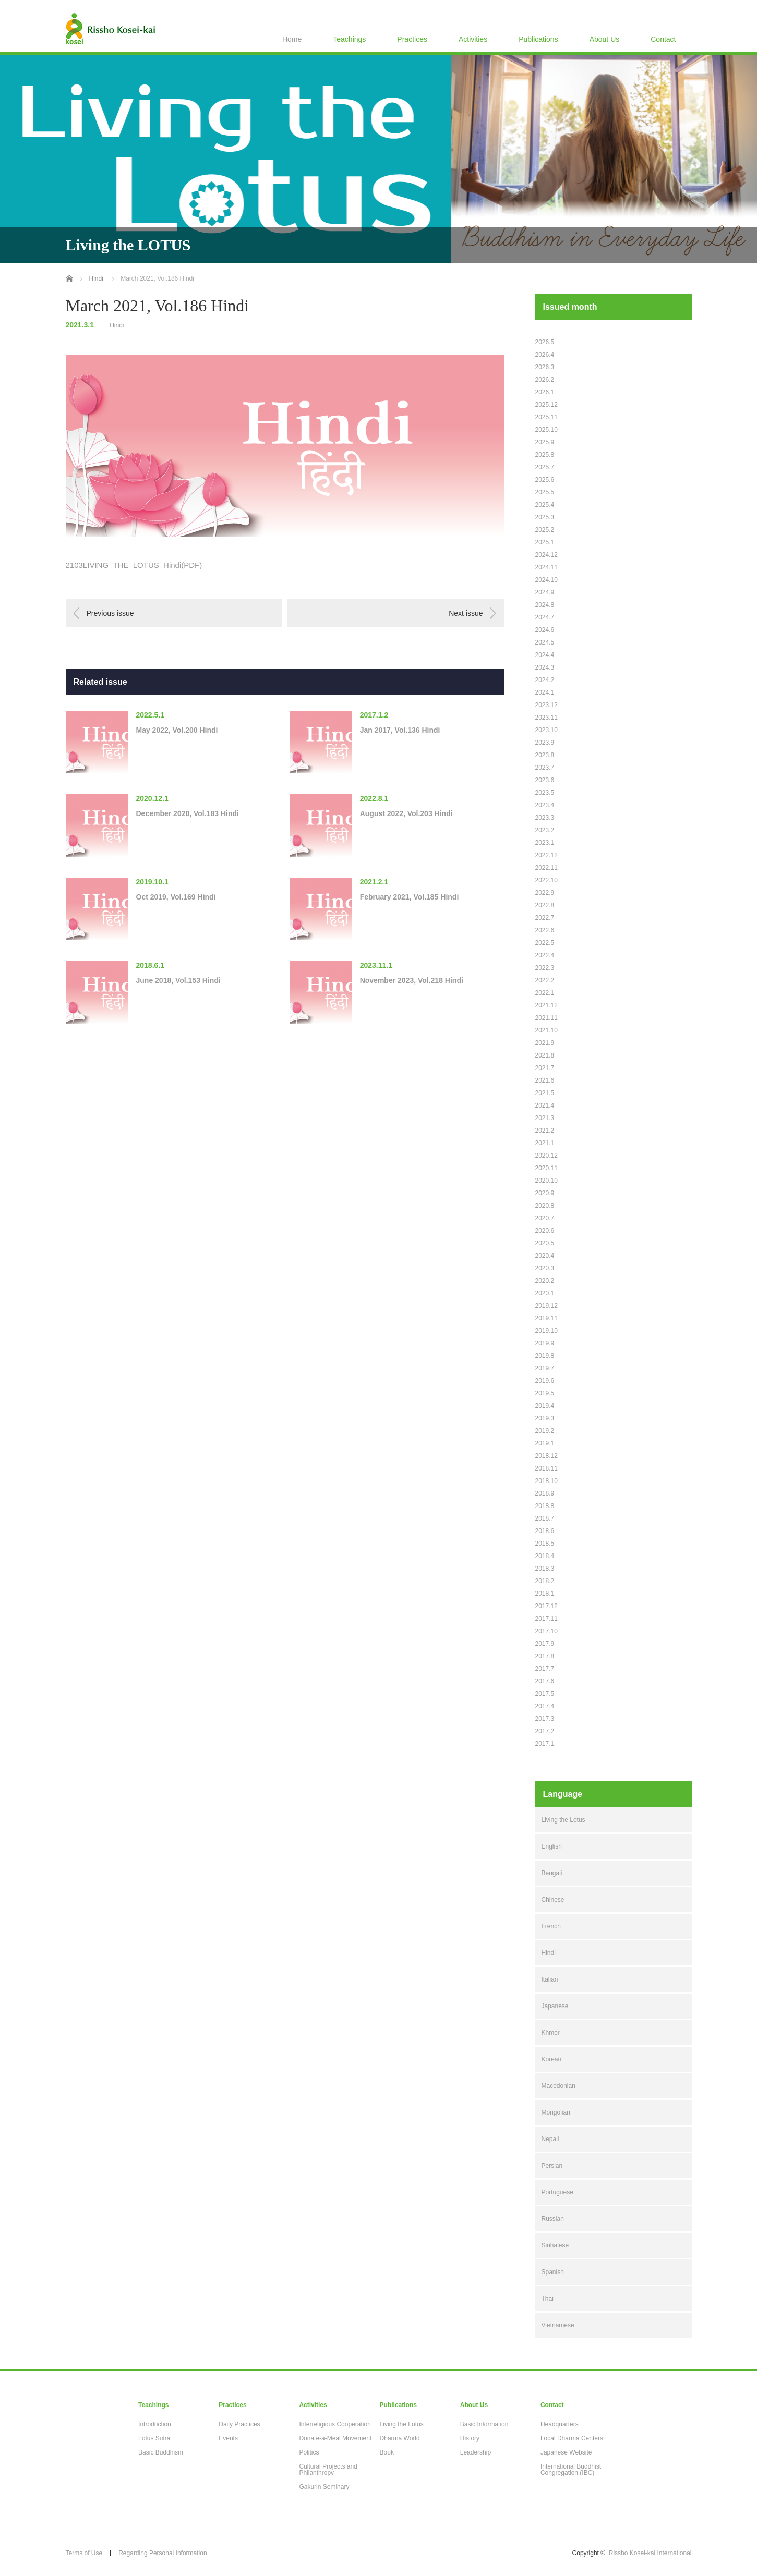 The height and width of the screenshot is (2576, 757). Describe the element at coordinates (546, 1018) in the screenshot. I see `2021.11` at that location.